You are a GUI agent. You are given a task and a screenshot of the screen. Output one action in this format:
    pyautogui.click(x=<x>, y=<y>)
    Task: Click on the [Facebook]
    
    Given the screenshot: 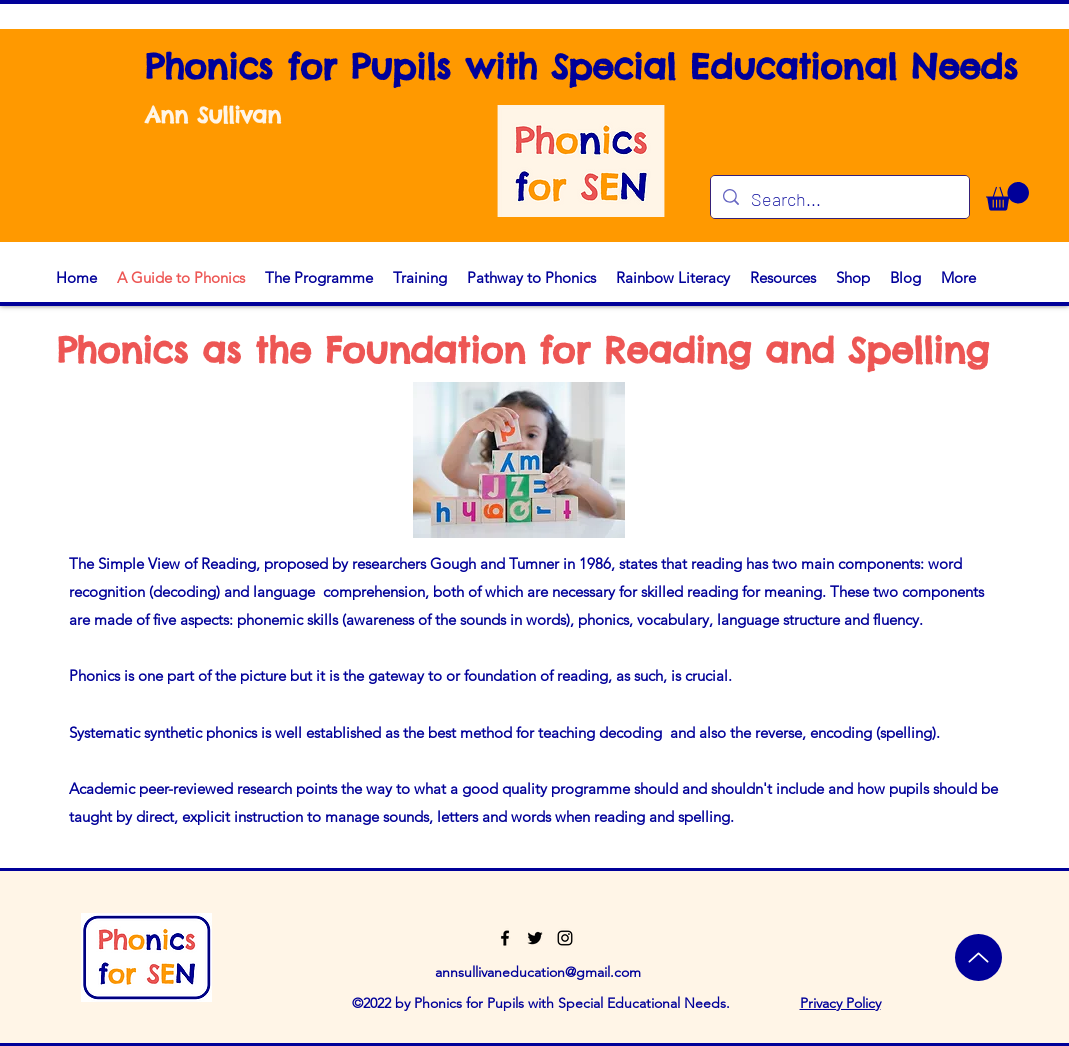 What is the action you would take?
    pyautogui.click(x=505, y=938)
    